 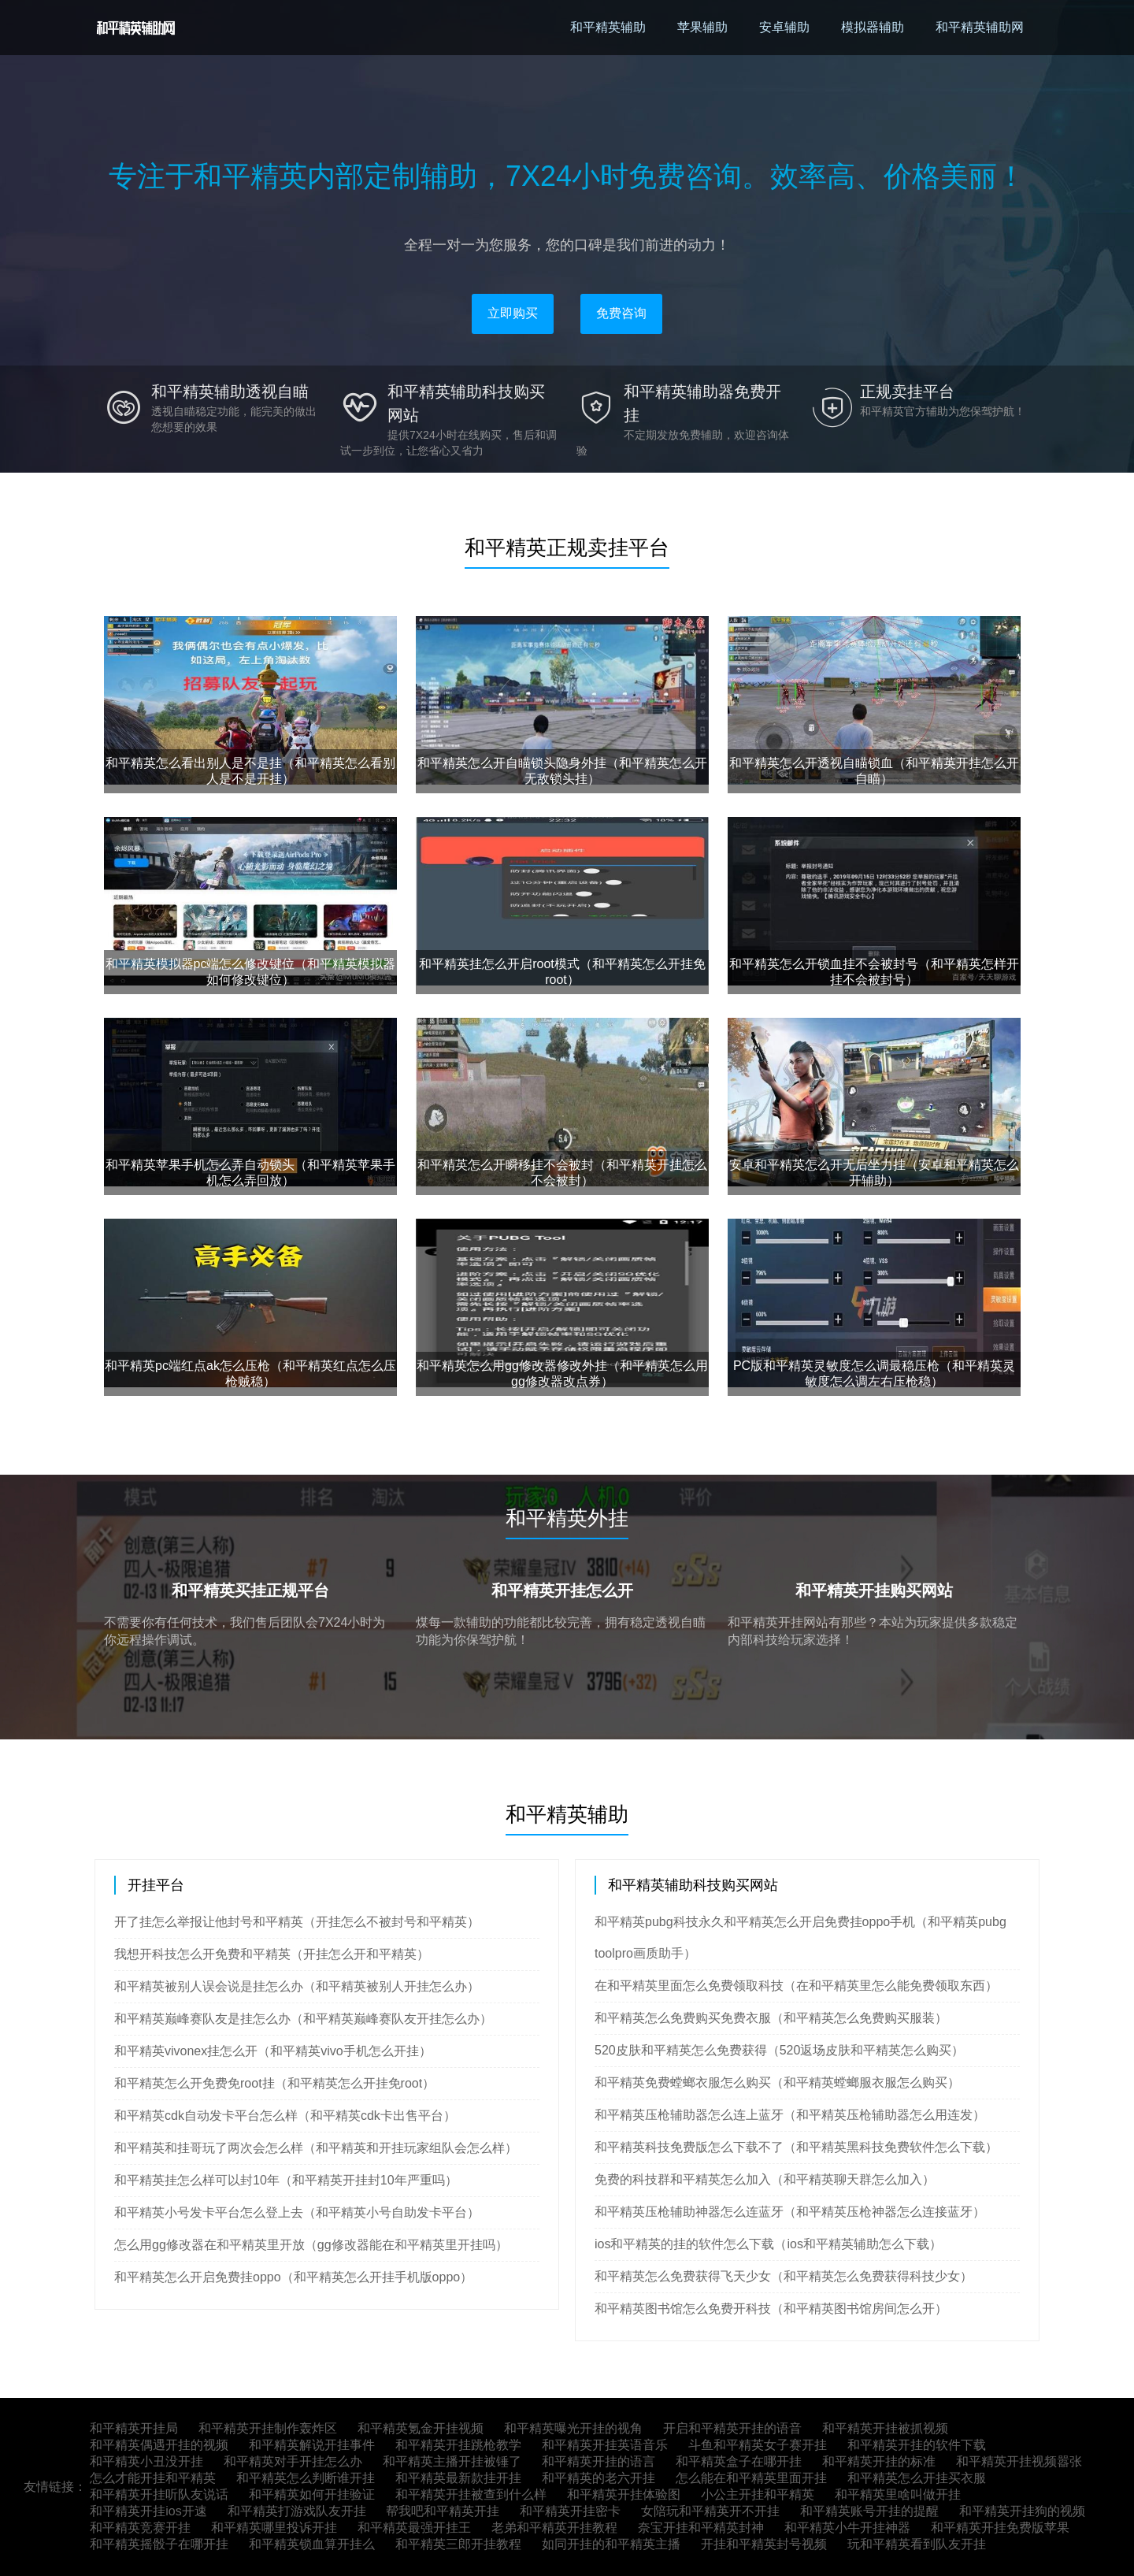 I want to click on 和平精英开挂听队友说话, so click(x=159, y=2494).